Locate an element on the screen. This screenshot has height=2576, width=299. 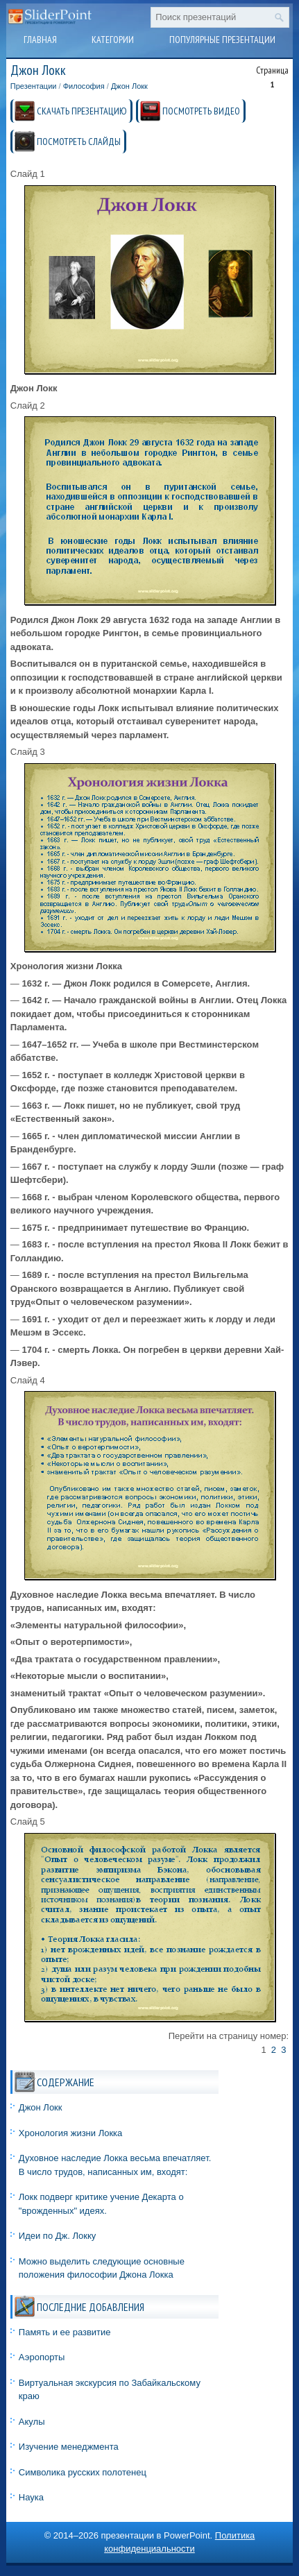
СКАЧАТЬ ПРЕЗЕНТАЦИЮ is located at coordinates (82, 111).